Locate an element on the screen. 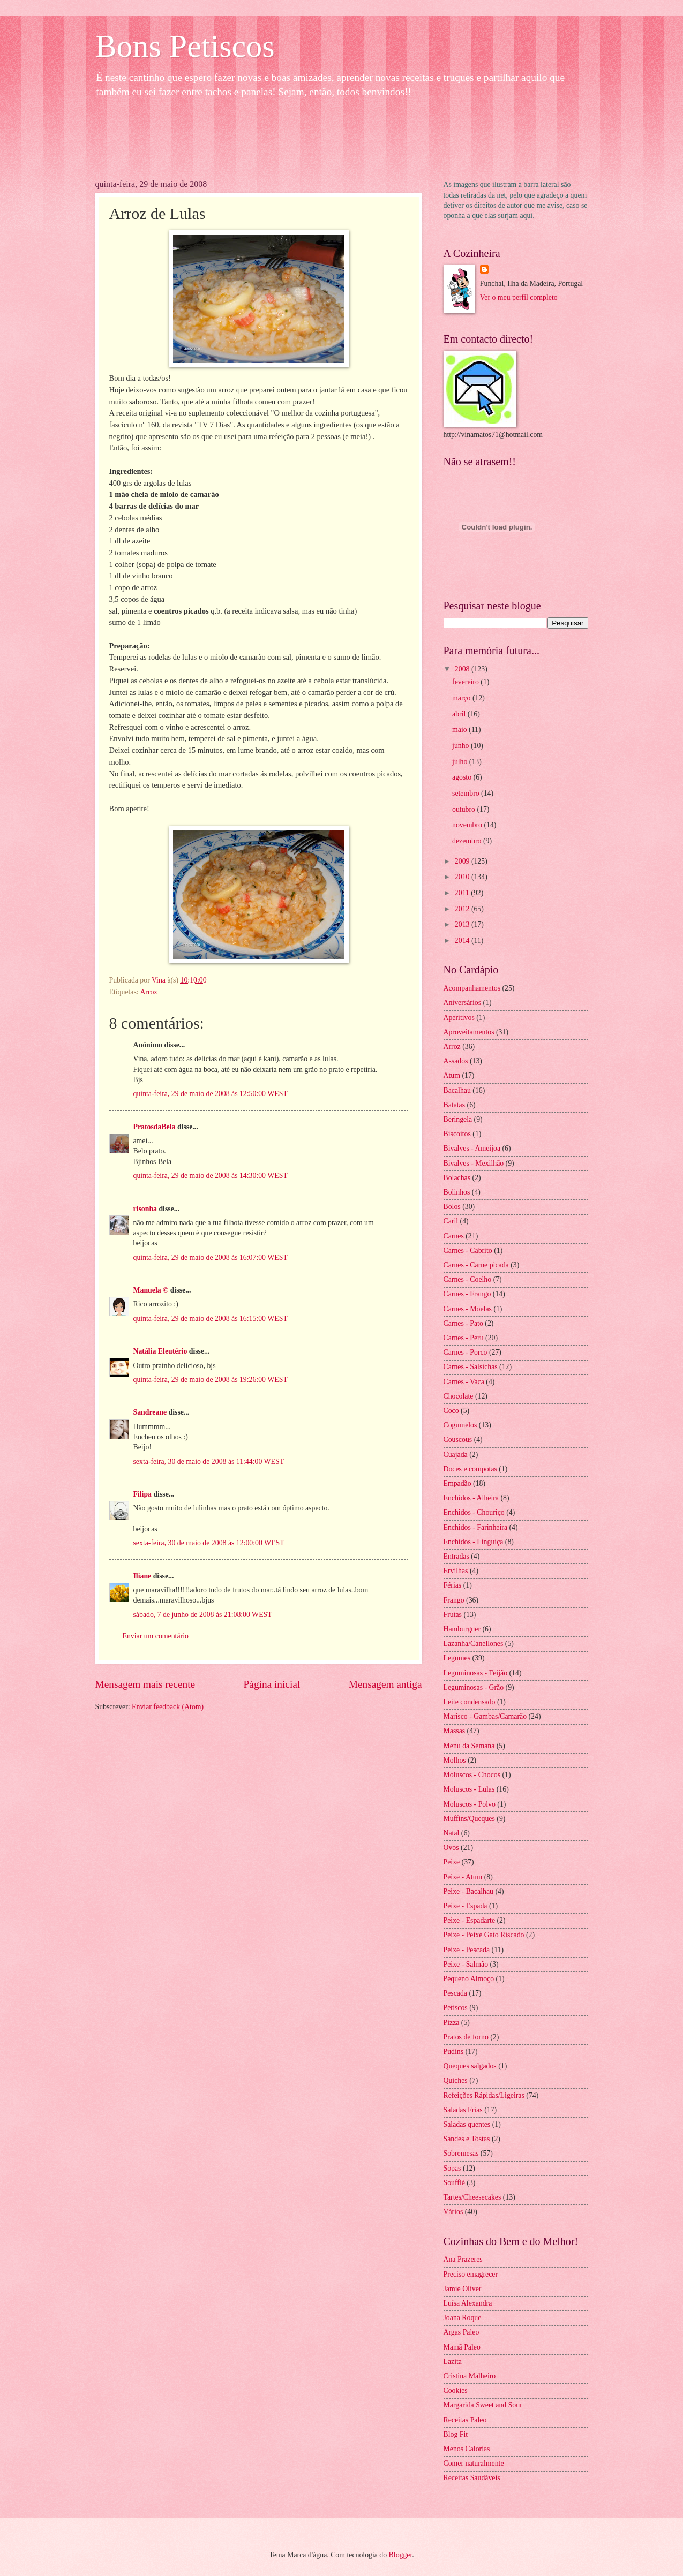  Marisco - Gambas/Camarão is located at coordinates (485, 1716).